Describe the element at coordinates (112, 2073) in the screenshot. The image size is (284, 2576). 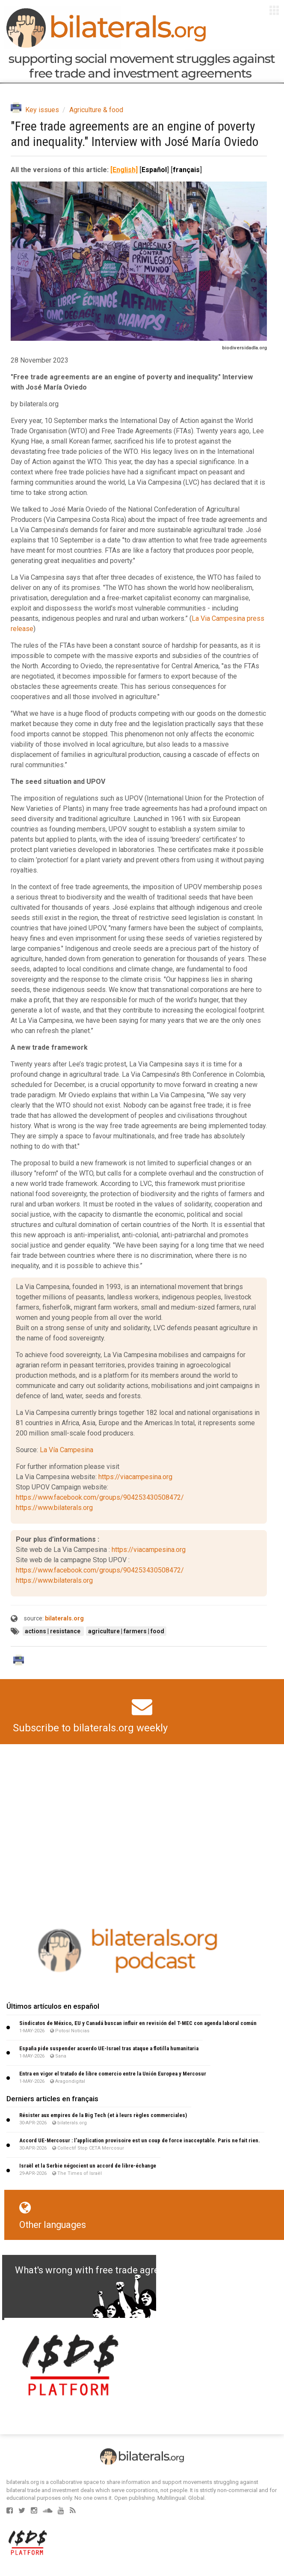
I see `Entra en vigor el tratado de libre comercio entre la Unión Europea y Mercosur` at that location.